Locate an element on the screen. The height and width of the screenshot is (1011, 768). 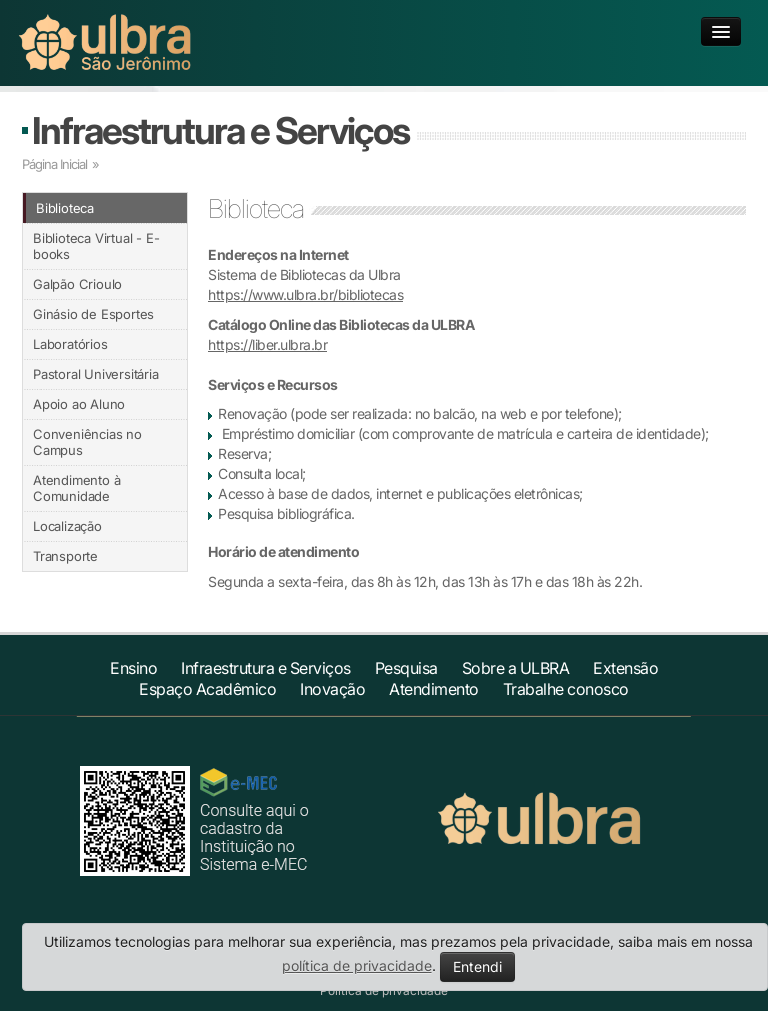
Trabalhe conosco is located at coordinates (566, 689).